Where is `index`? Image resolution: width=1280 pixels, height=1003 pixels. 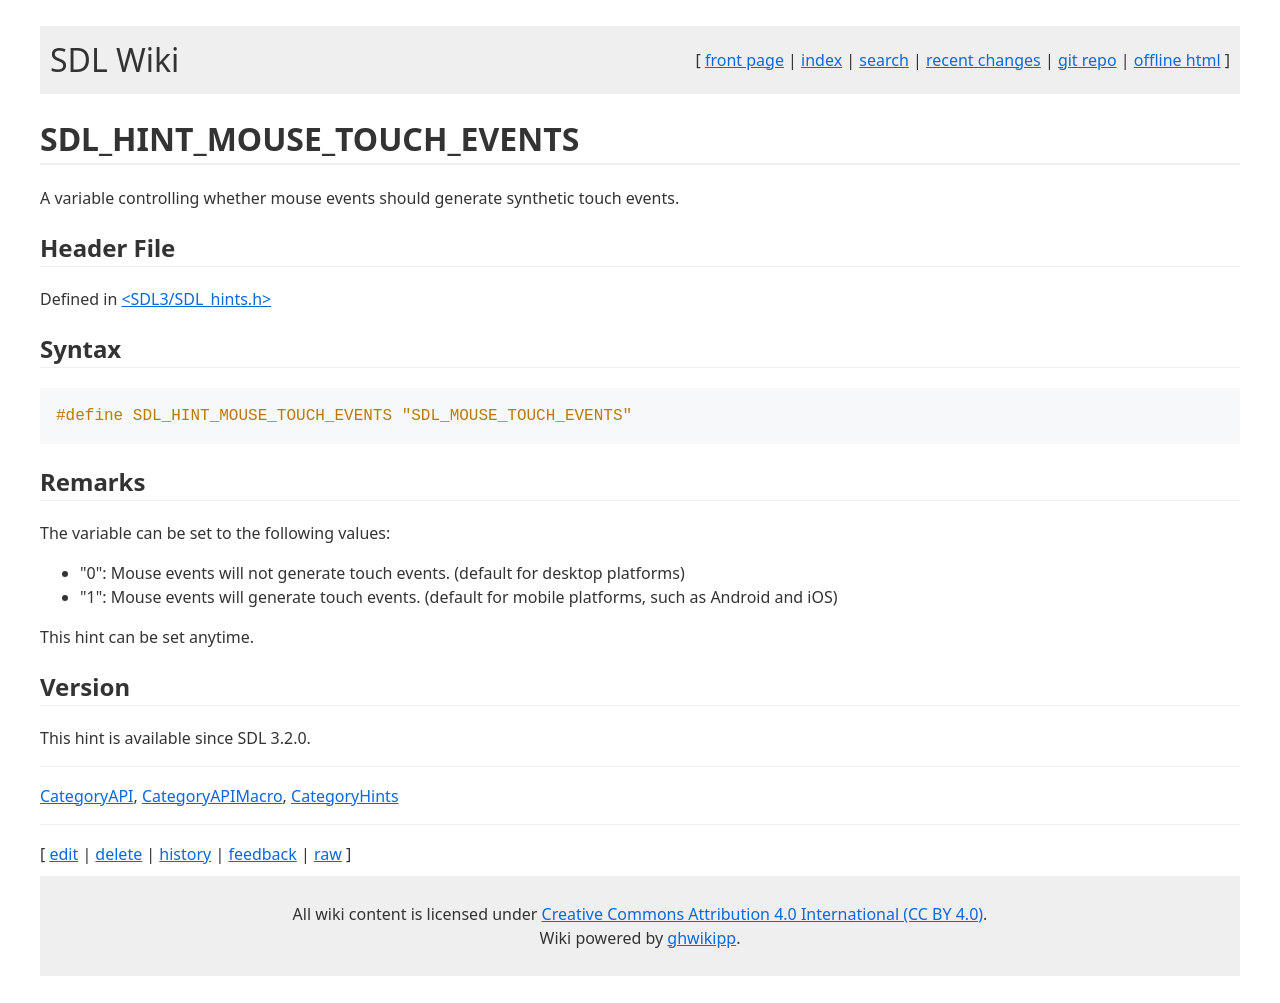
index is located at coordinates (821, 60).